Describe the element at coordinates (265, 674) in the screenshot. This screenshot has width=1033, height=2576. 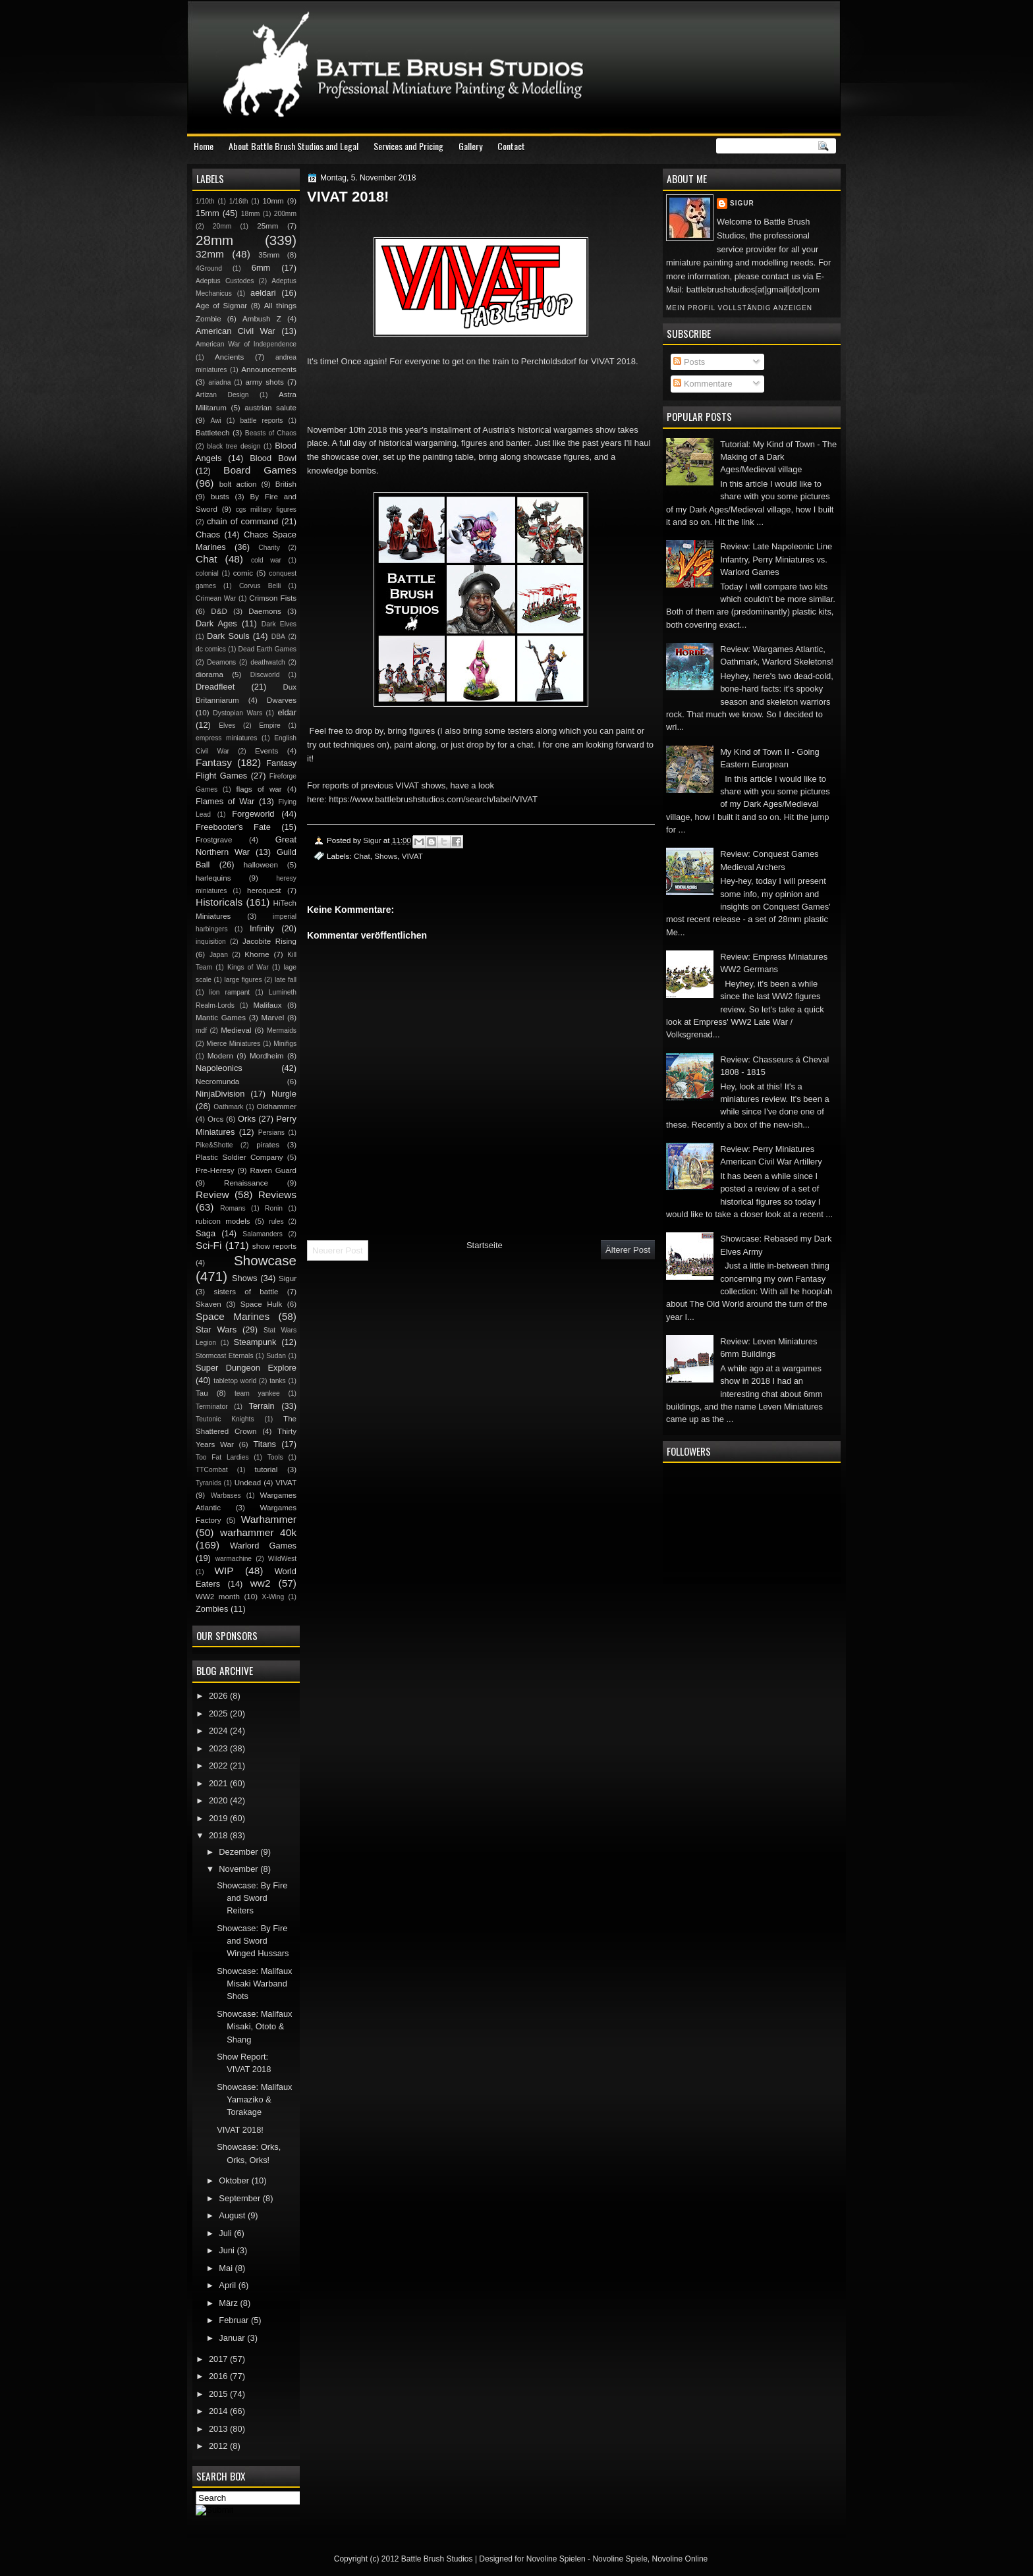
I see `Discworld` at that location.